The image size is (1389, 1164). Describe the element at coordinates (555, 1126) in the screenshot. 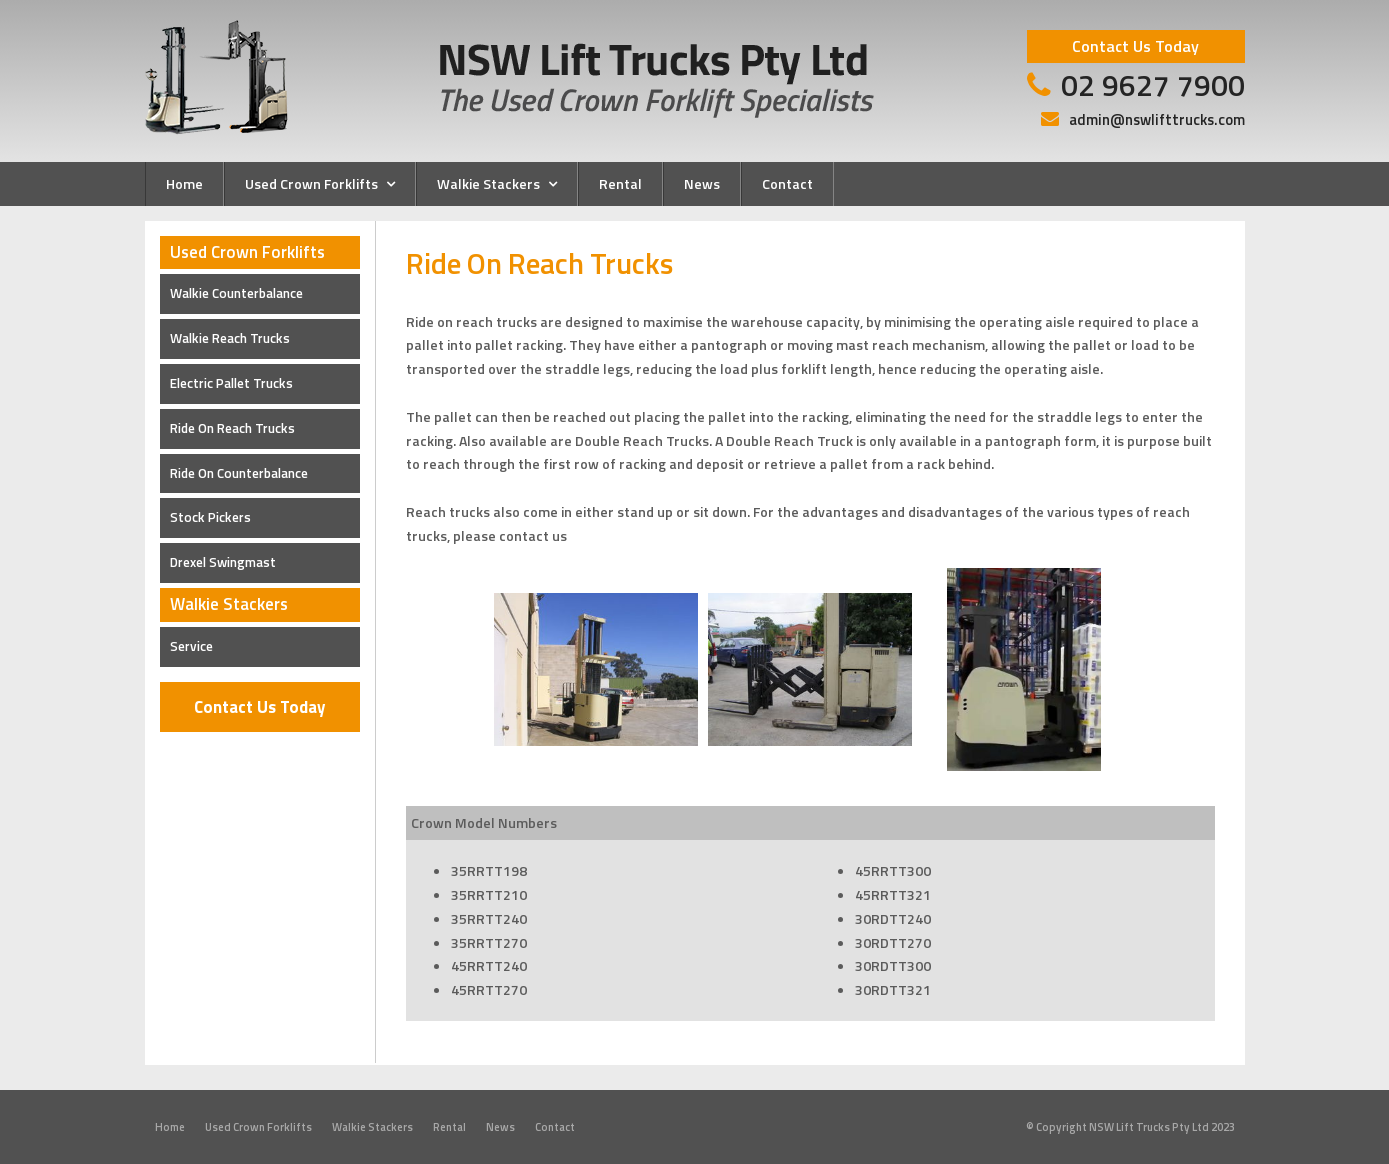

I see `Contact` at that location.